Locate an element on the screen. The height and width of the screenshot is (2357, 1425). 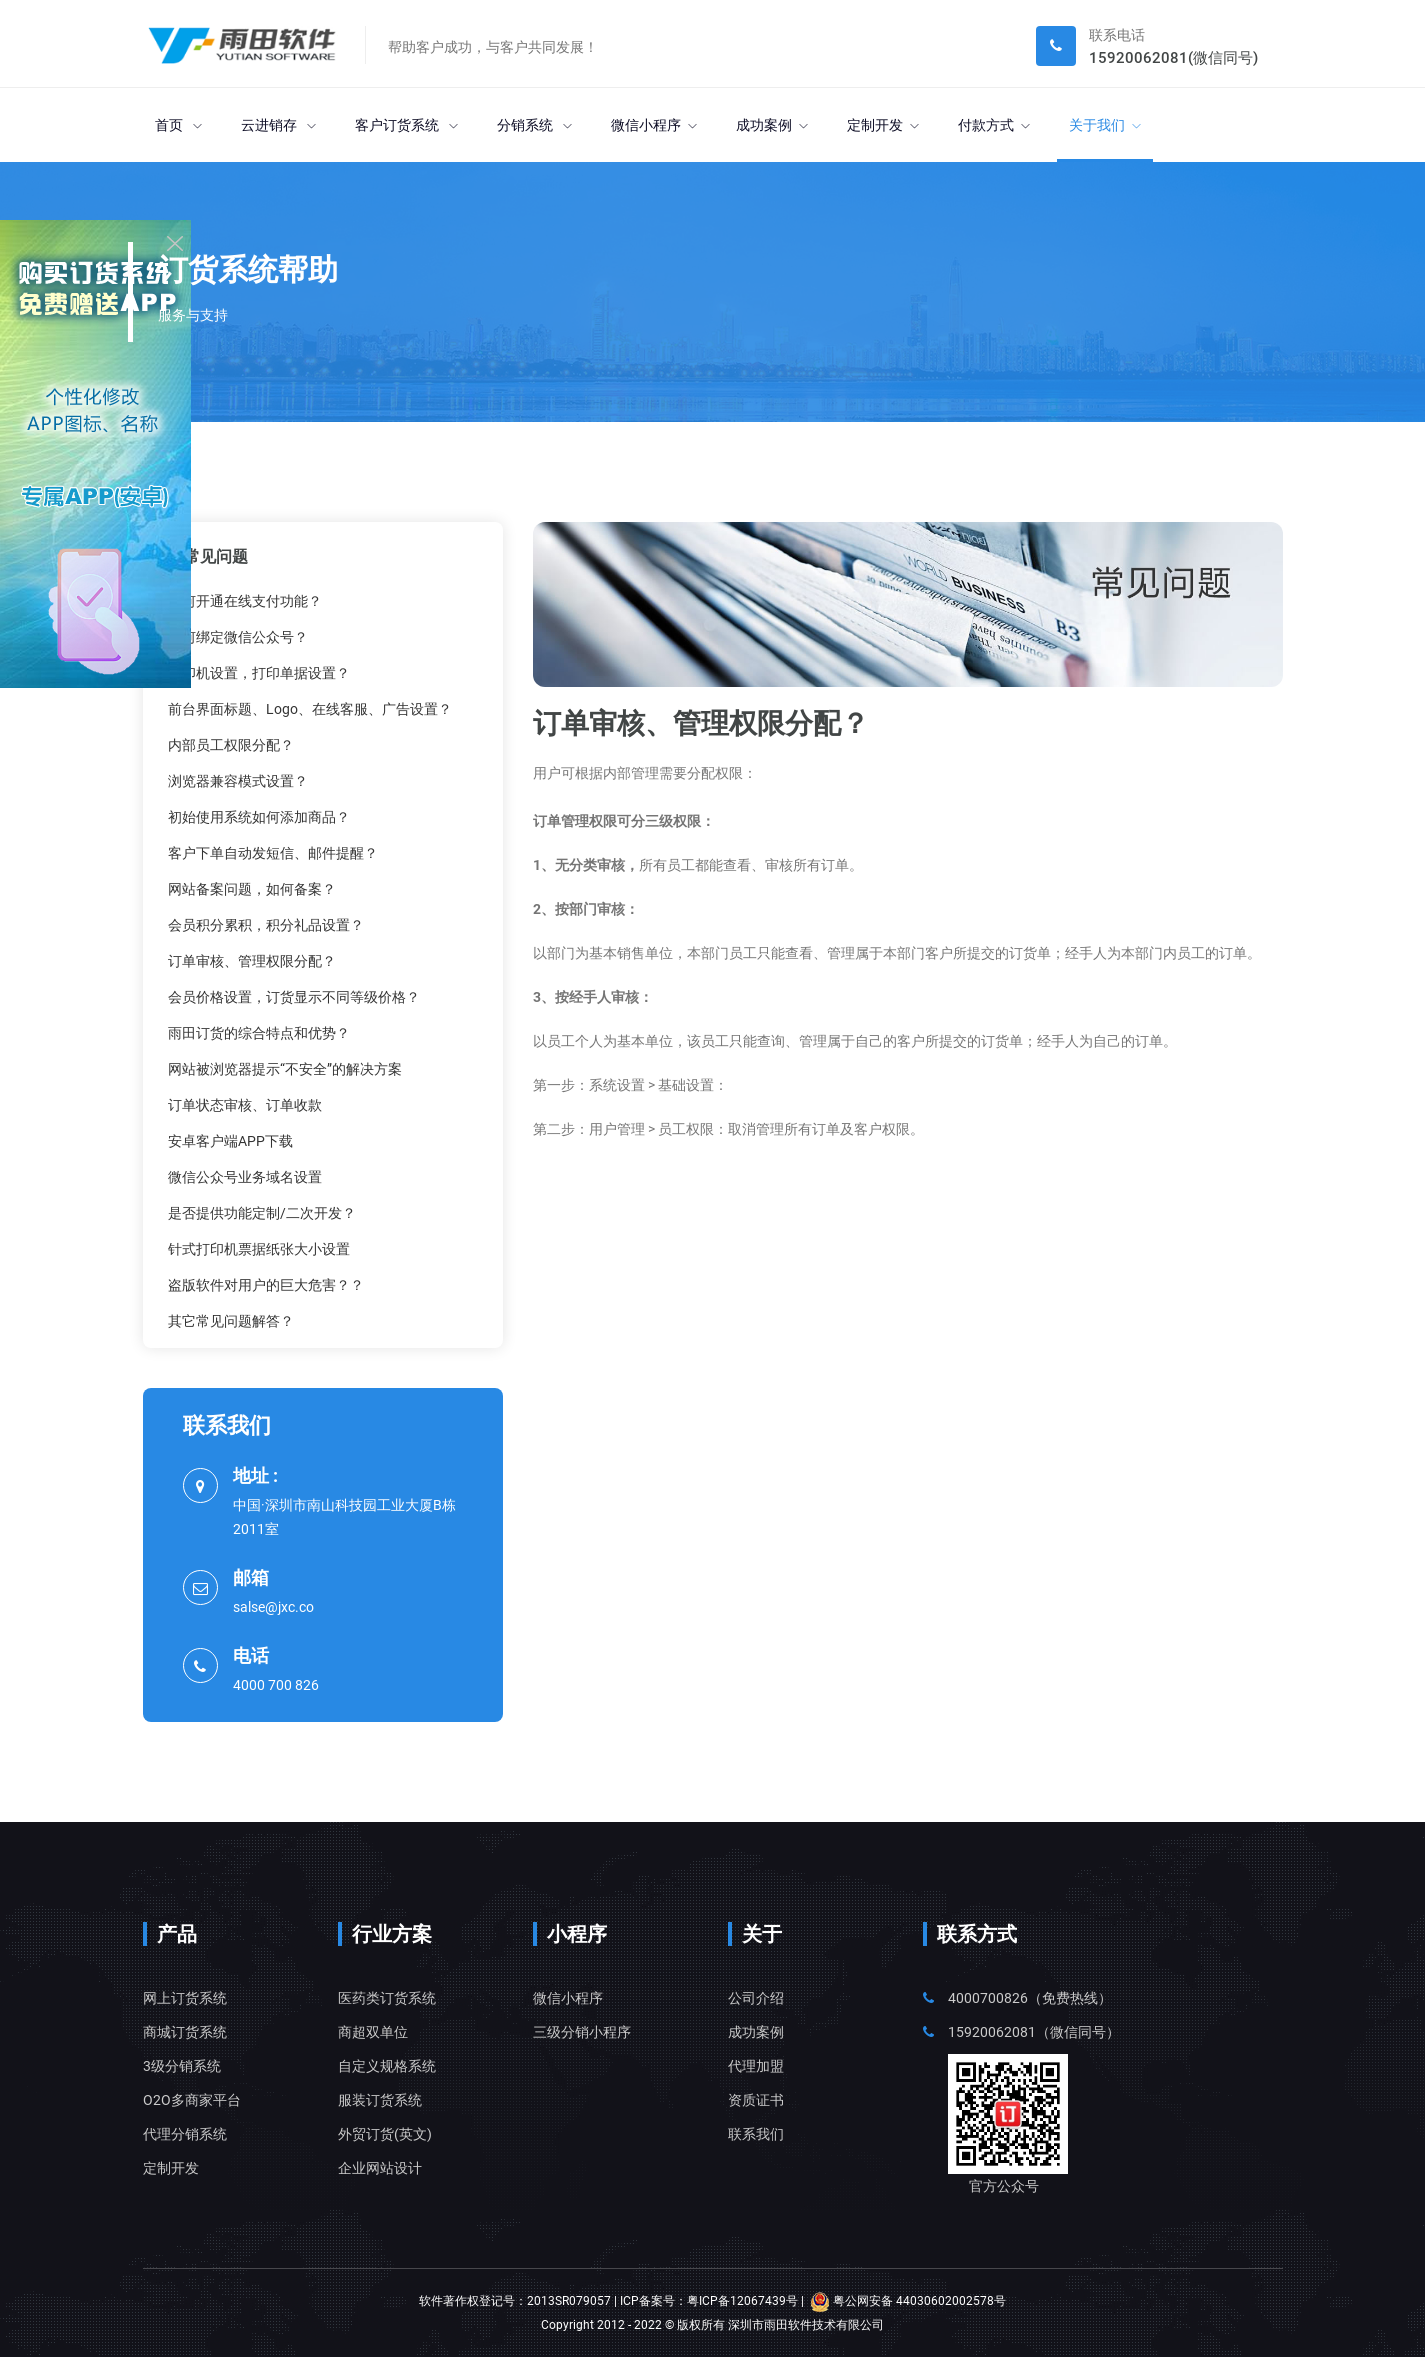
会员价格设置，订货显示不同等级价格？ is located at coordinates (294, 997).